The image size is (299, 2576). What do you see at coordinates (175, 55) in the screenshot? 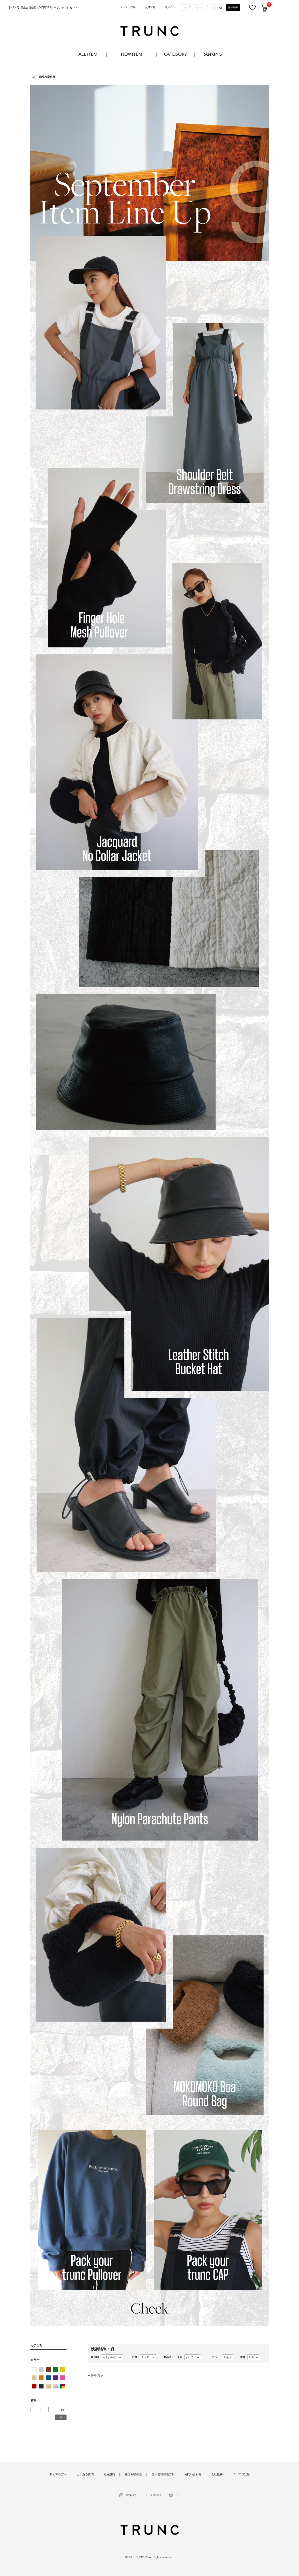
I see `CATEGORY` at bounding box center [175, 55].